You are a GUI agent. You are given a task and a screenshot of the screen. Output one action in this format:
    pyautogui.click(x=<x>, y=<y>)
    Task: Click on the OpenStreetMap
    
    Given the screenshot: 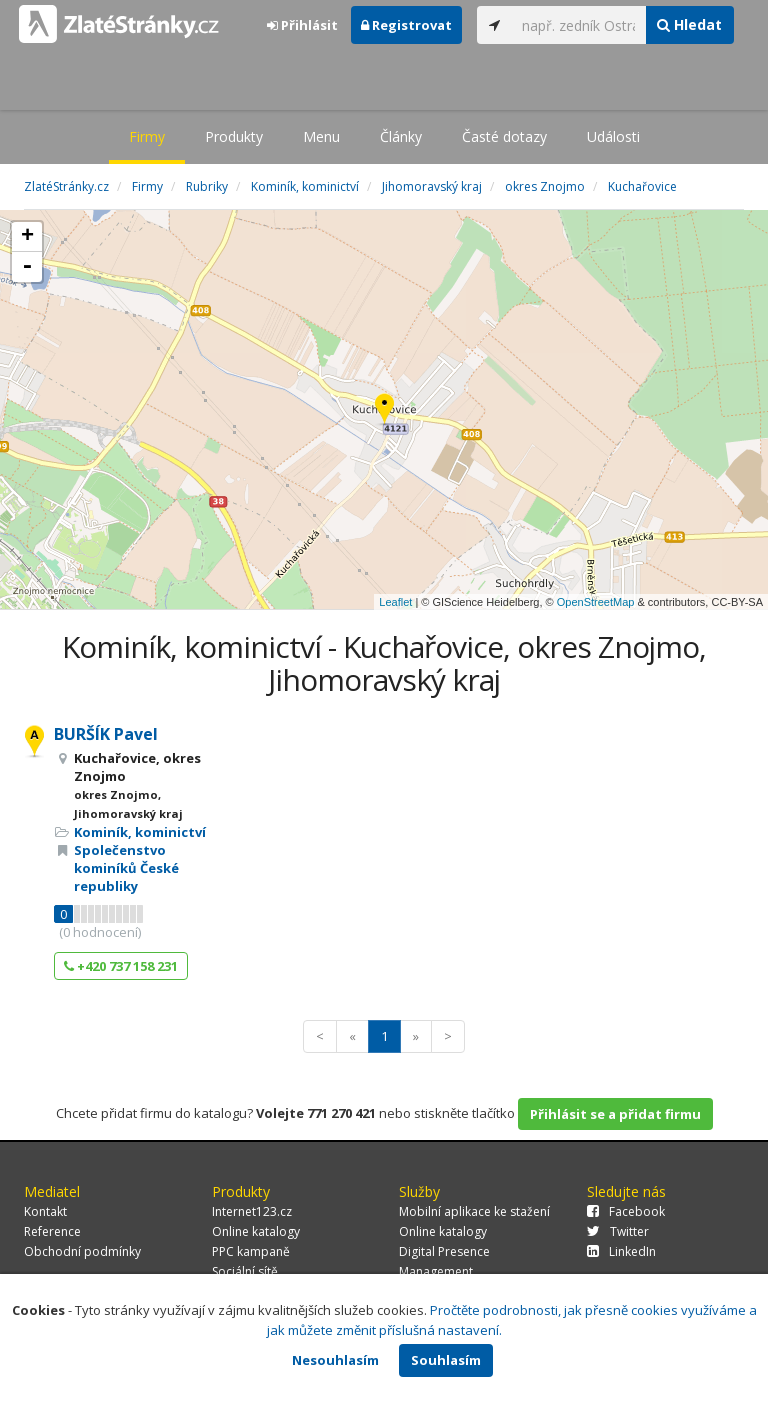 What is the action you would take?
    pyautogui.click(x=596, y=602)
    